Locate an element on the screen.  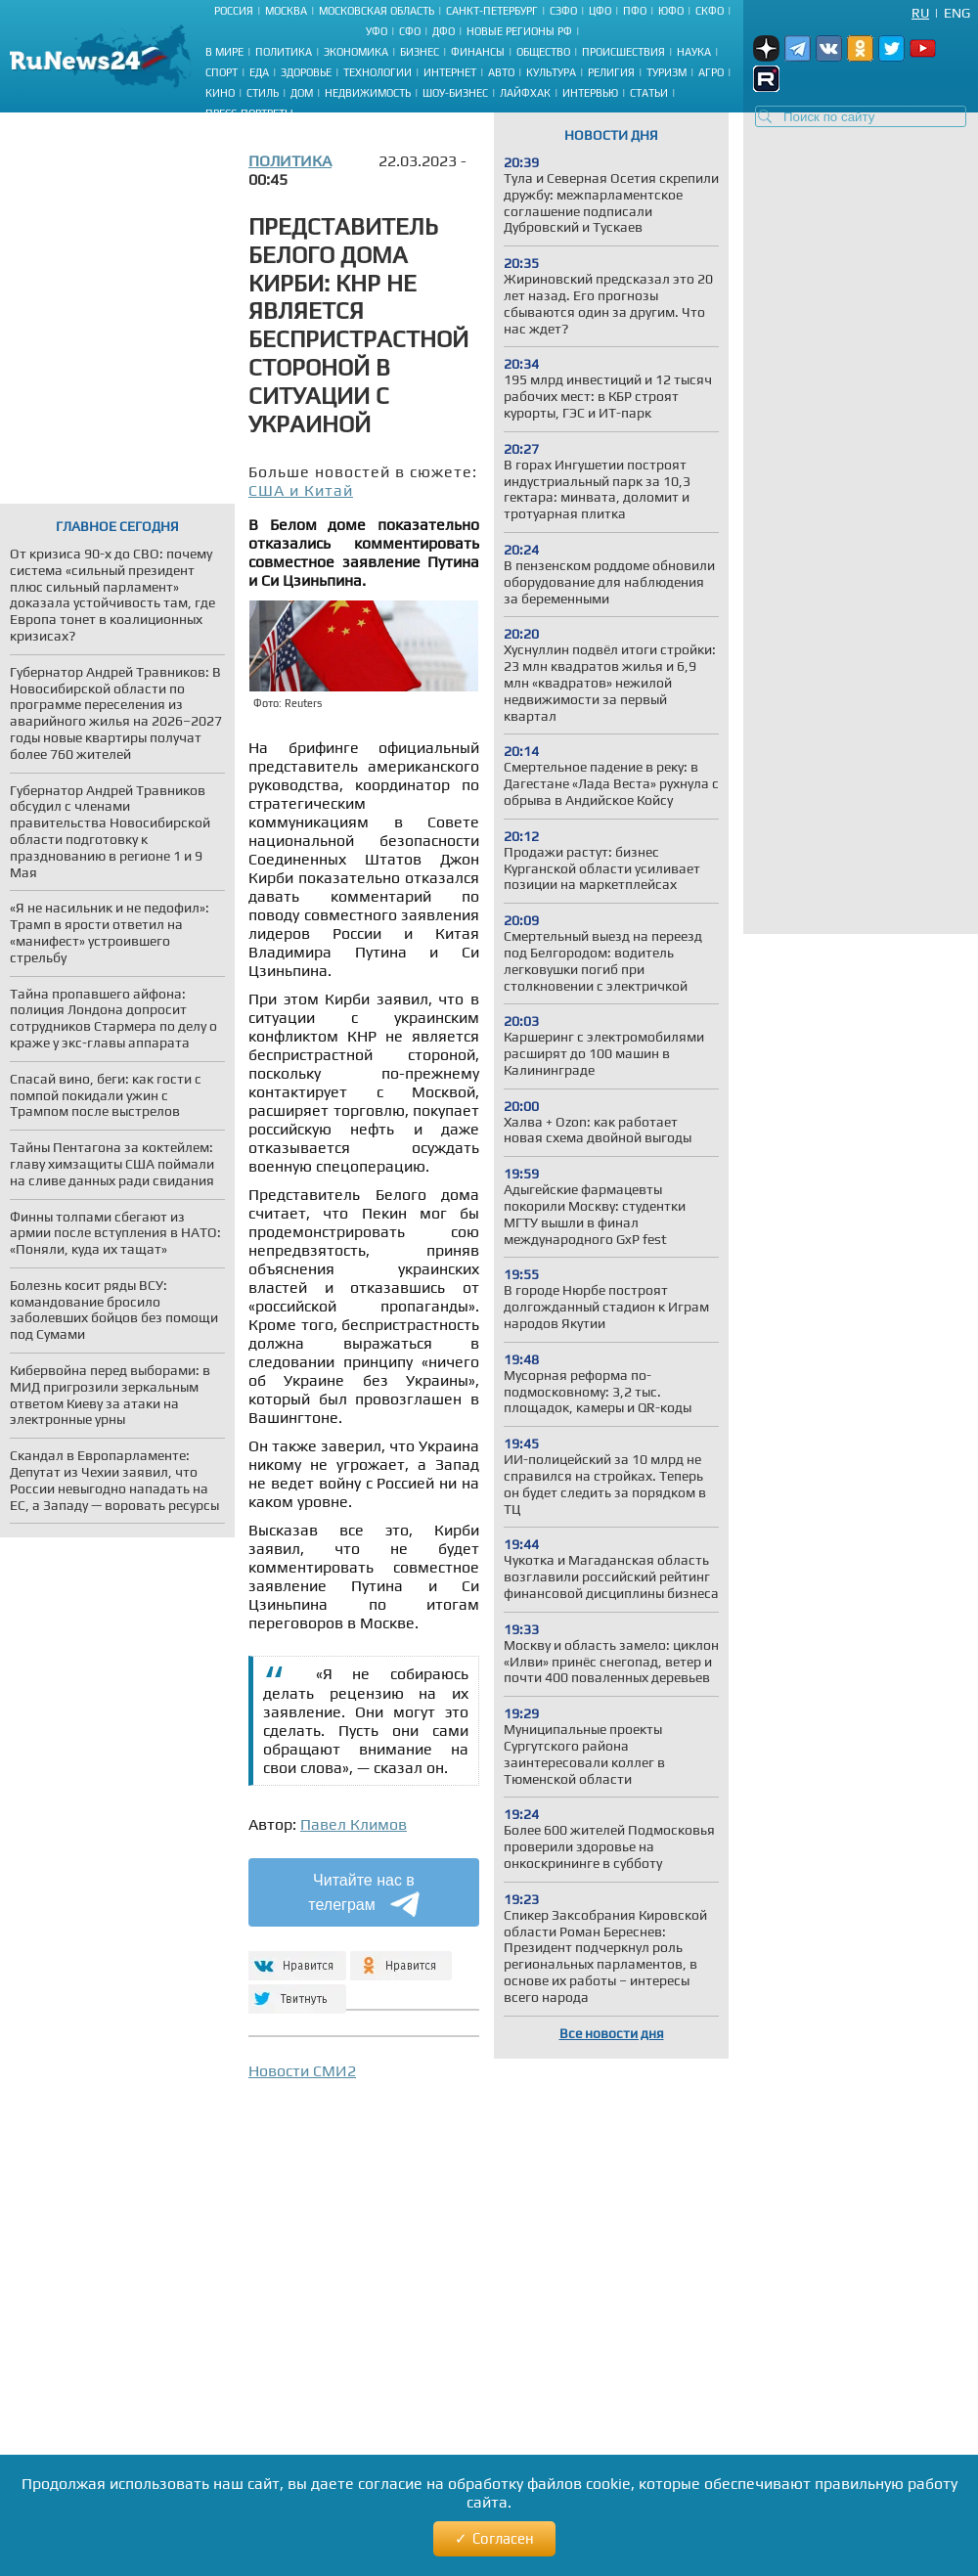
Агро is located at coordinates (711, 72).